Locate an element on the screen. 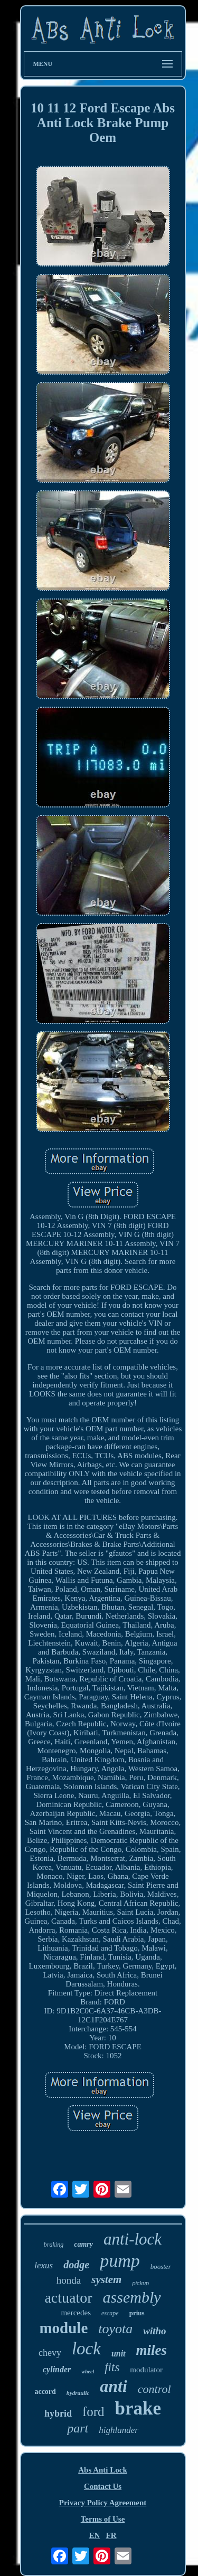  Terms of Use is located at coordinates (103, 2519).